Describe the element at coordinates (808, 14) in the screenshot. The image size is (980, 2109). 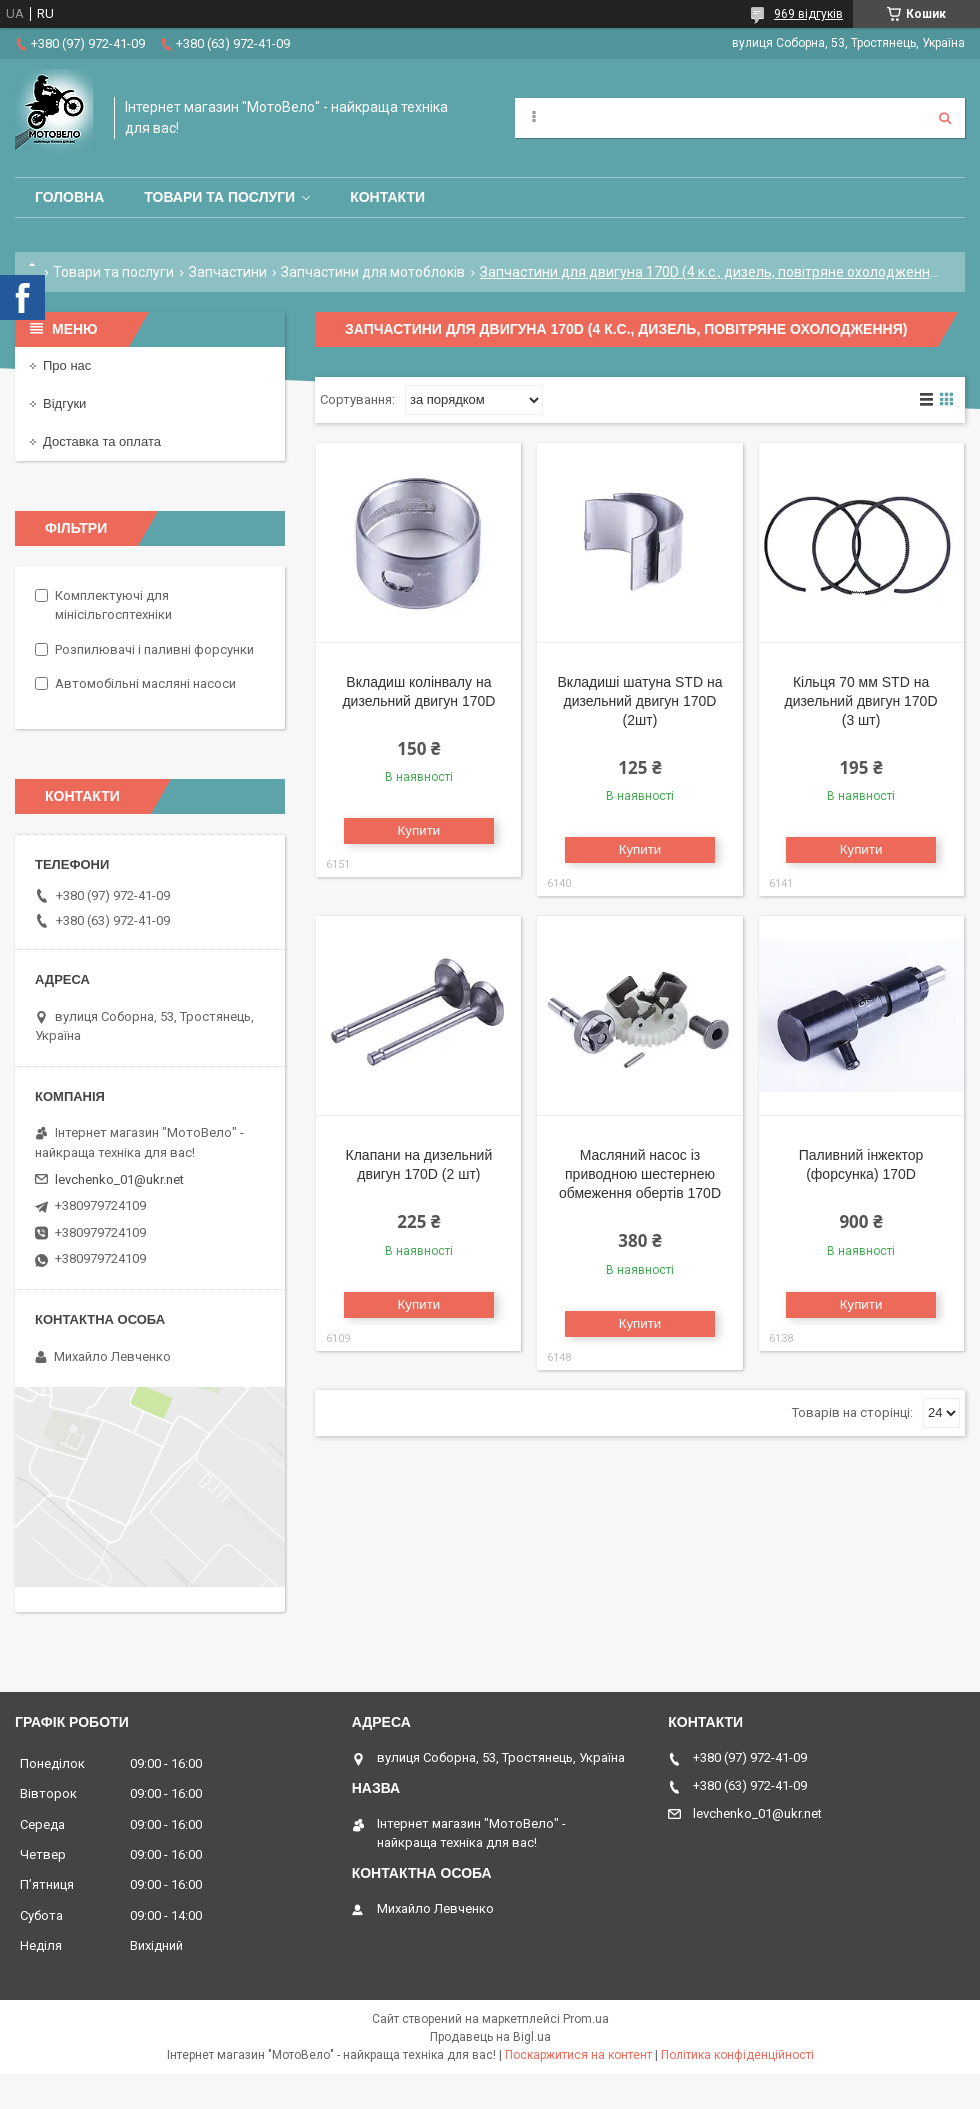
I see `969 відгуків` at that location.